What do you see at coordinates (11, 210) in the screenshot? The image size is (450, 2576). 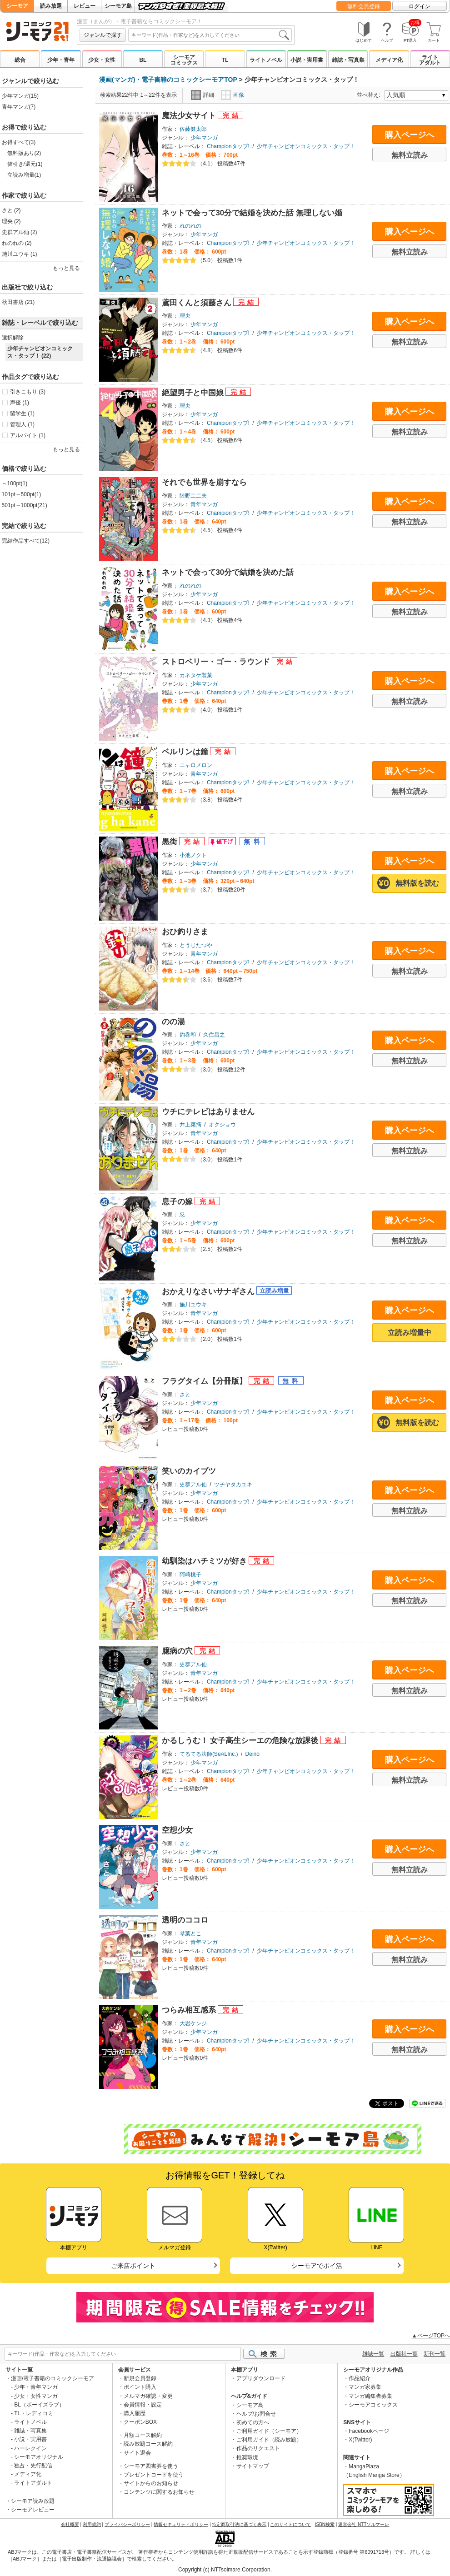 I see `さと (2)` at bounding box center [11, 210].